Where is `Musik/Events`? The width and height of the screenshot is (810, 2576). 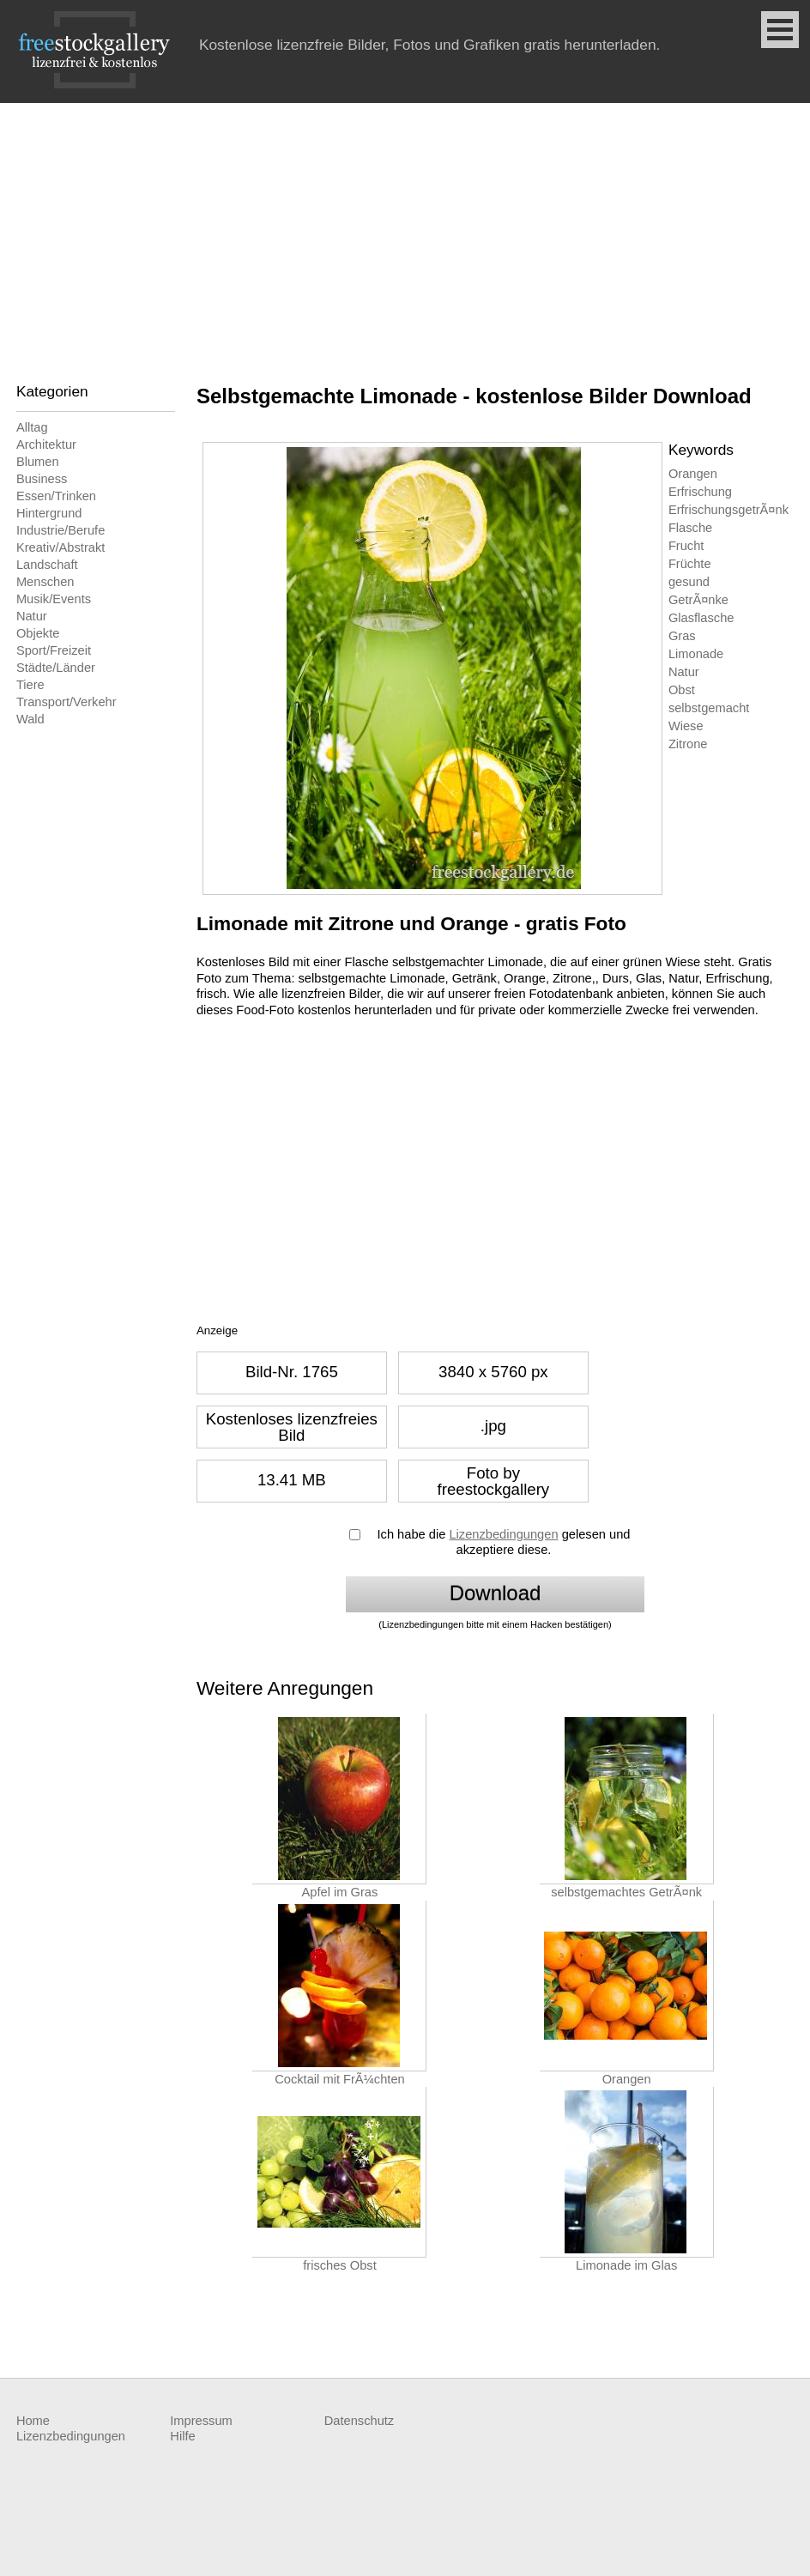
Musik/Events is located at coordinates (53, 599).